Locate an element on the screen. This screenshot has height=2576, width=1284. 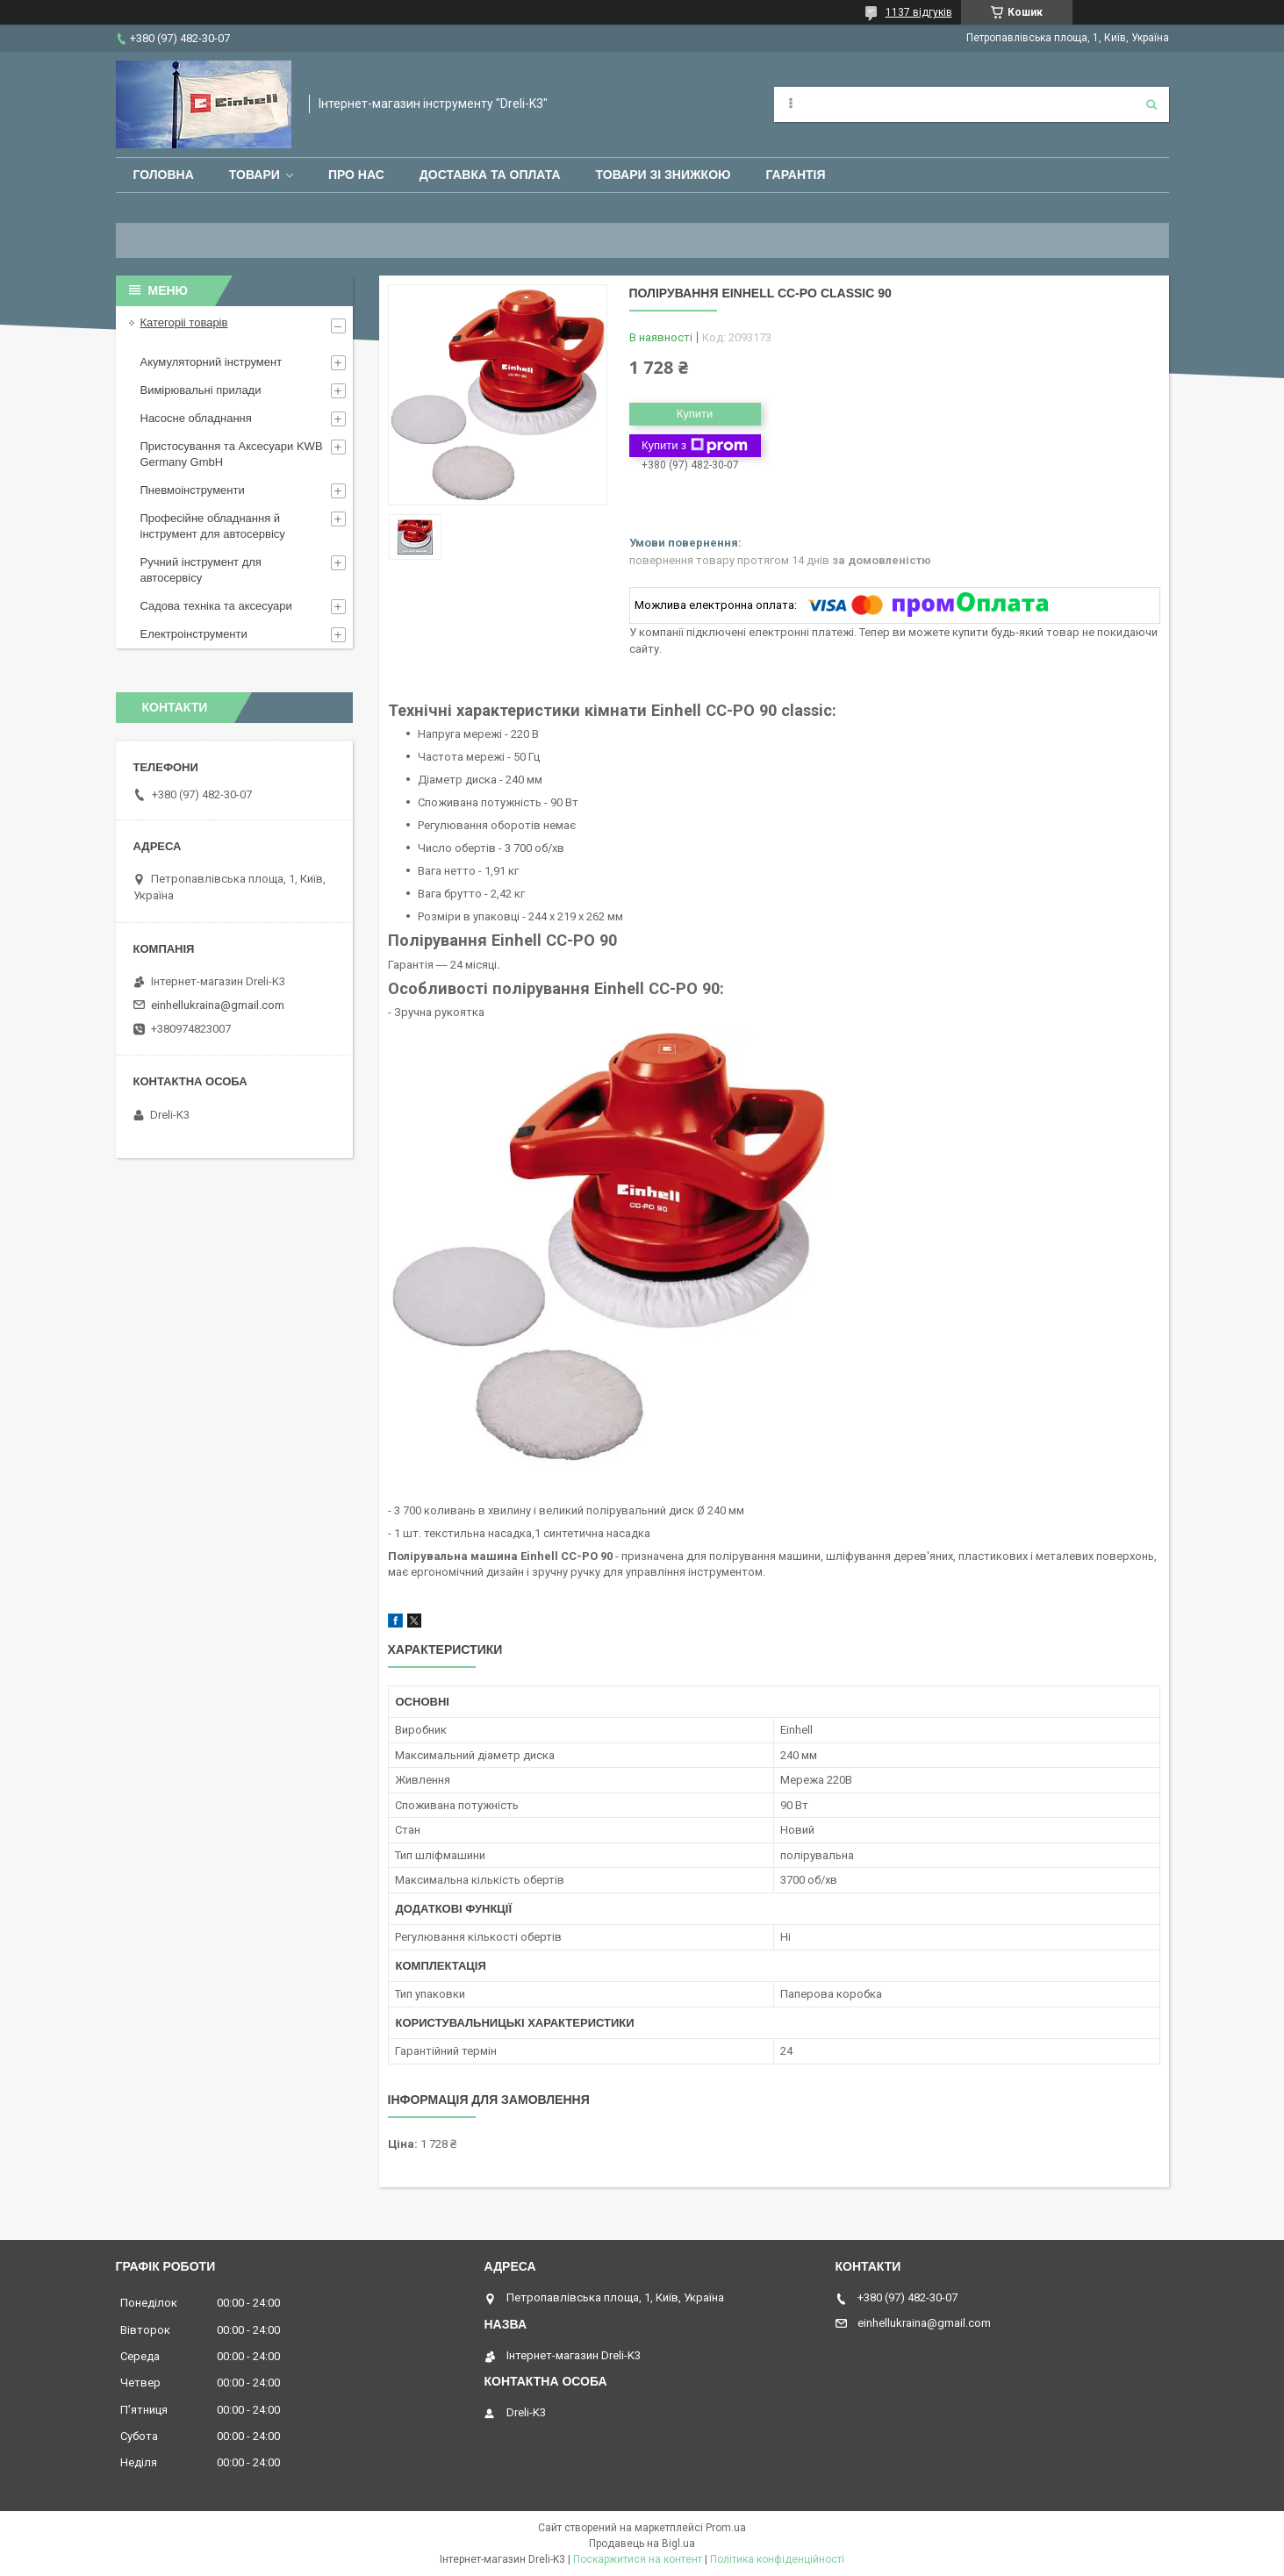
Електроінструменти is located at coordinates (193, 633).